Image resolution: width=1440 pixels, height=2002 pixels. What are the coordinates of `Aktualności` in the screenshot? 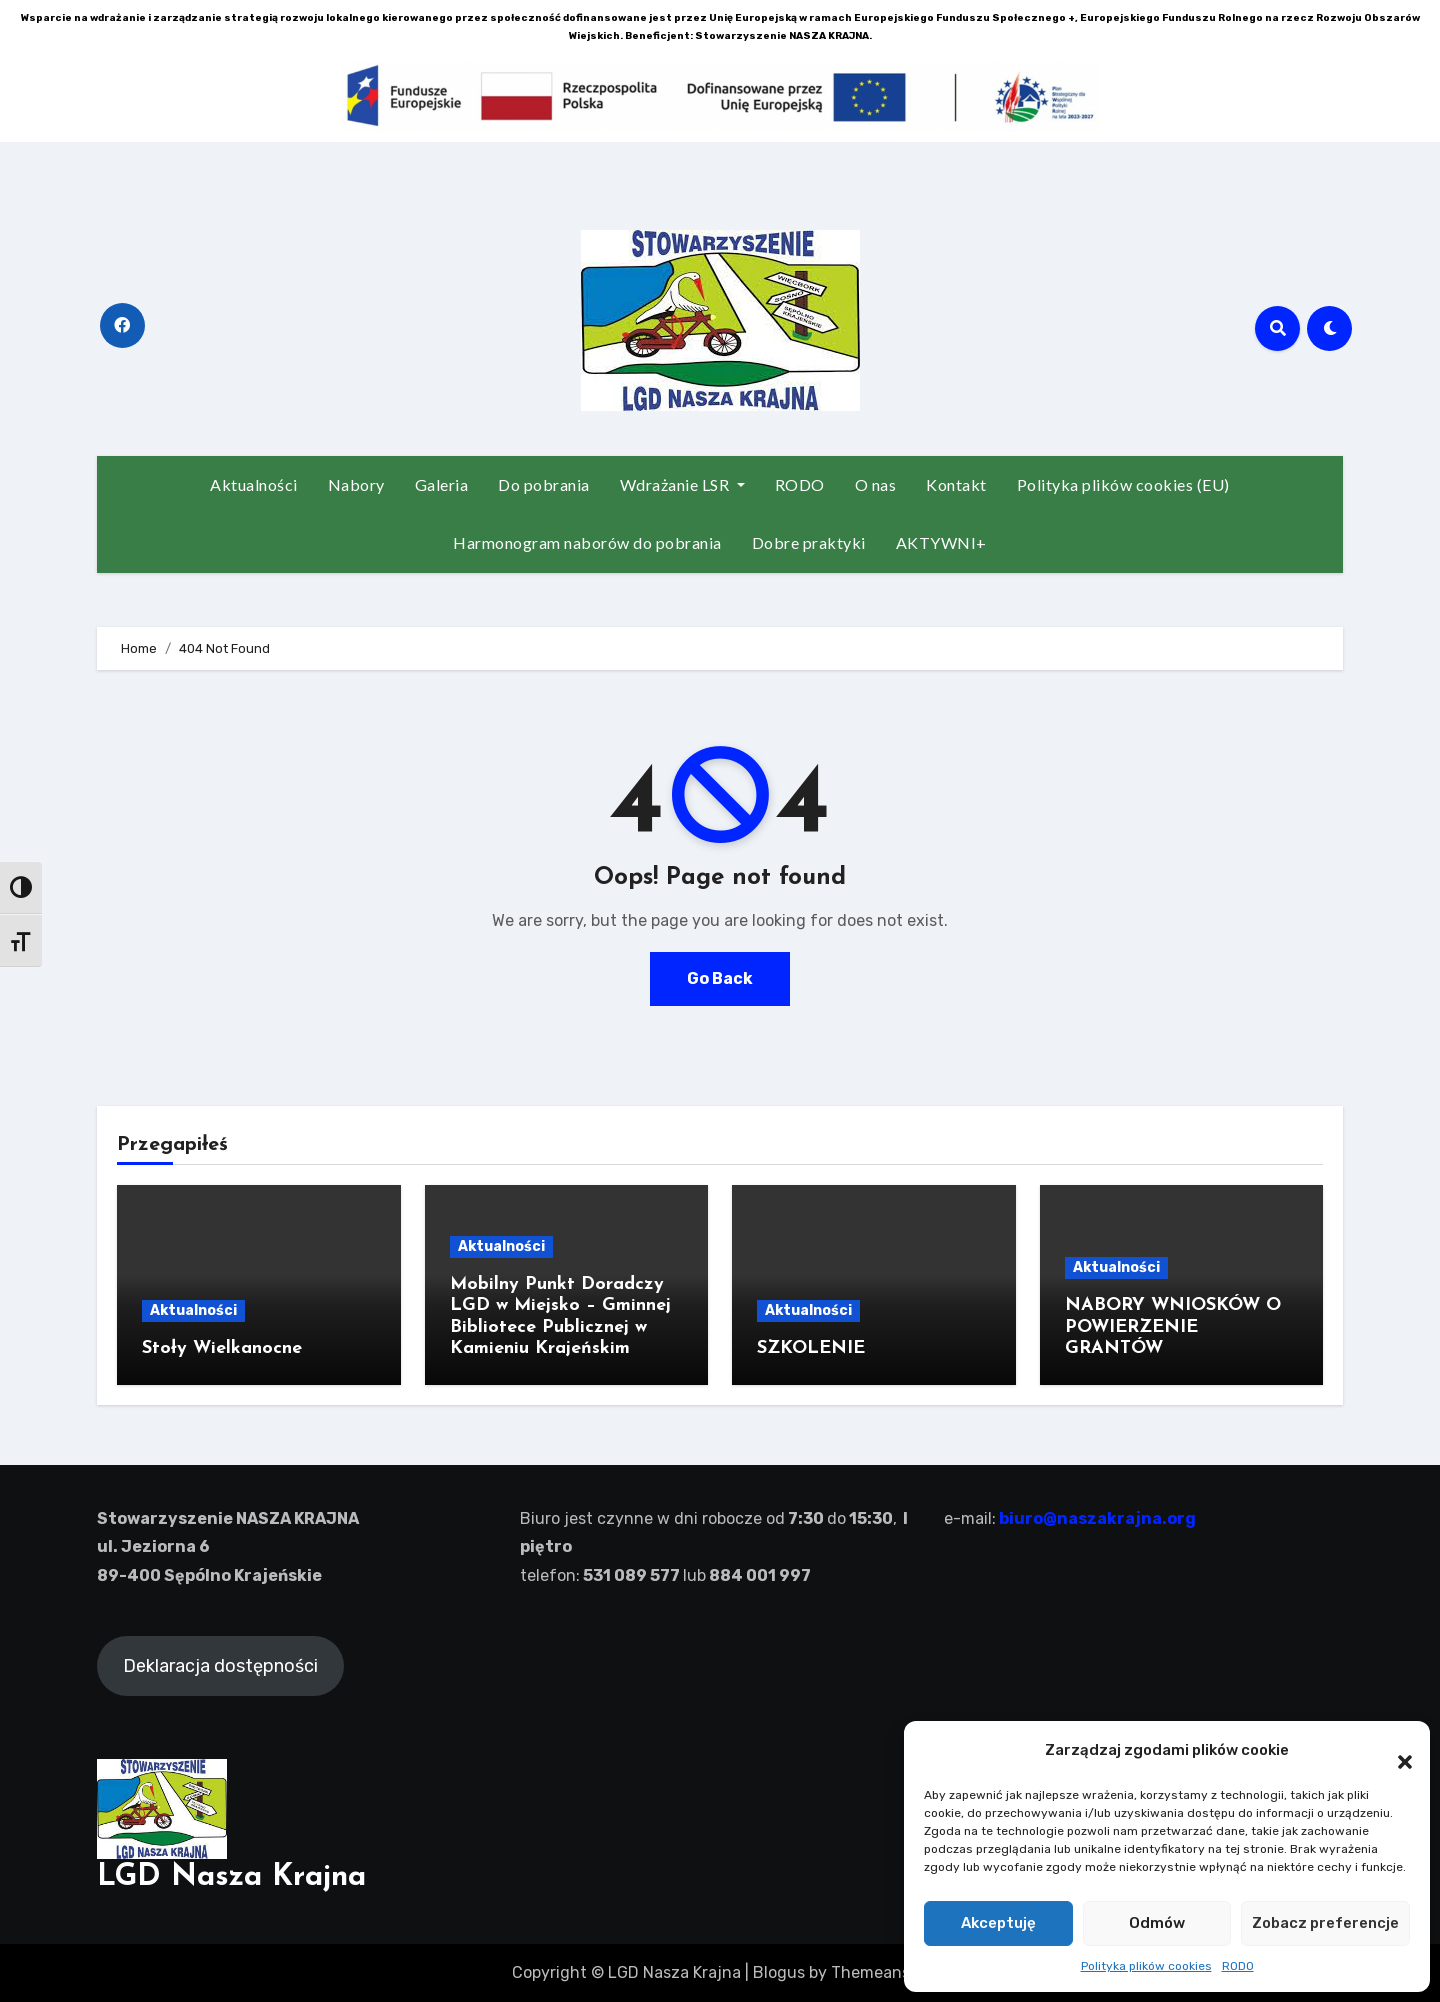 It's located at (254, 484).